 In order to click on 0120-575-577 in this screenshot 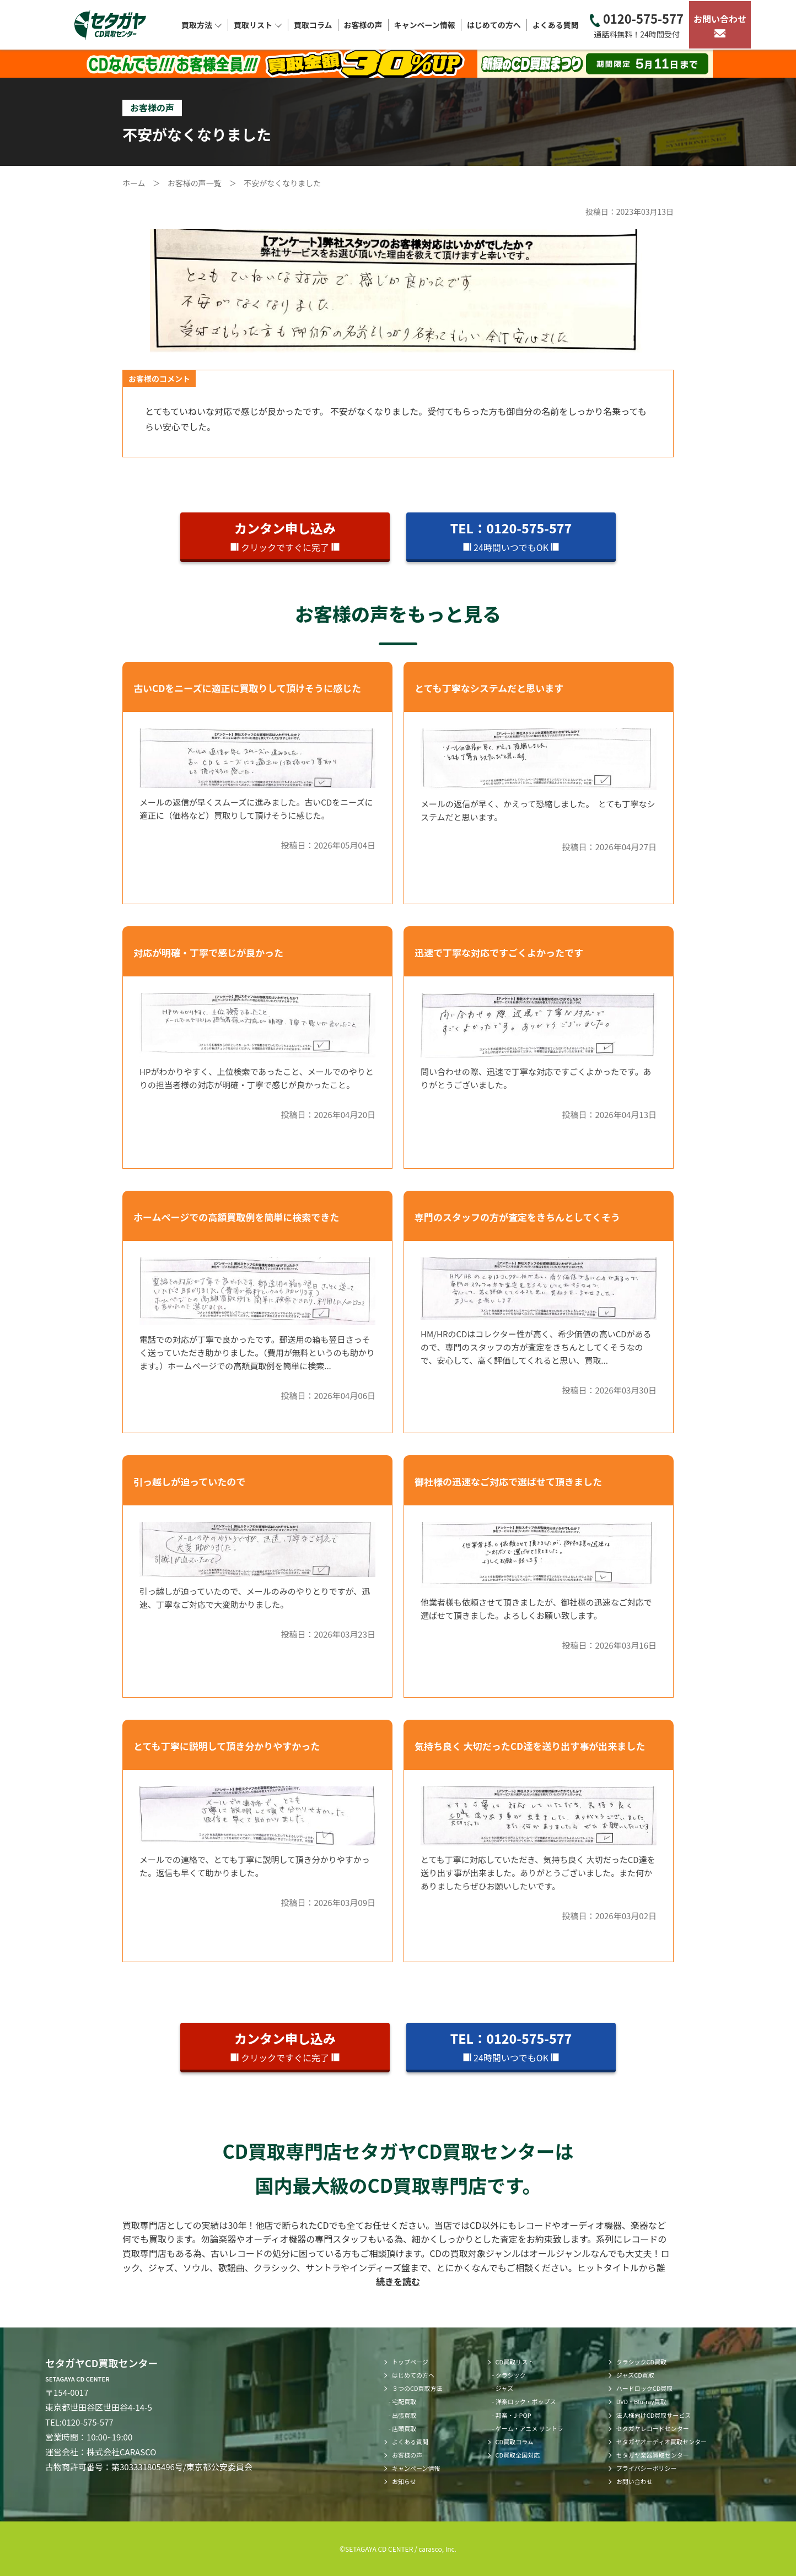, I will do `click(637, 25)`.